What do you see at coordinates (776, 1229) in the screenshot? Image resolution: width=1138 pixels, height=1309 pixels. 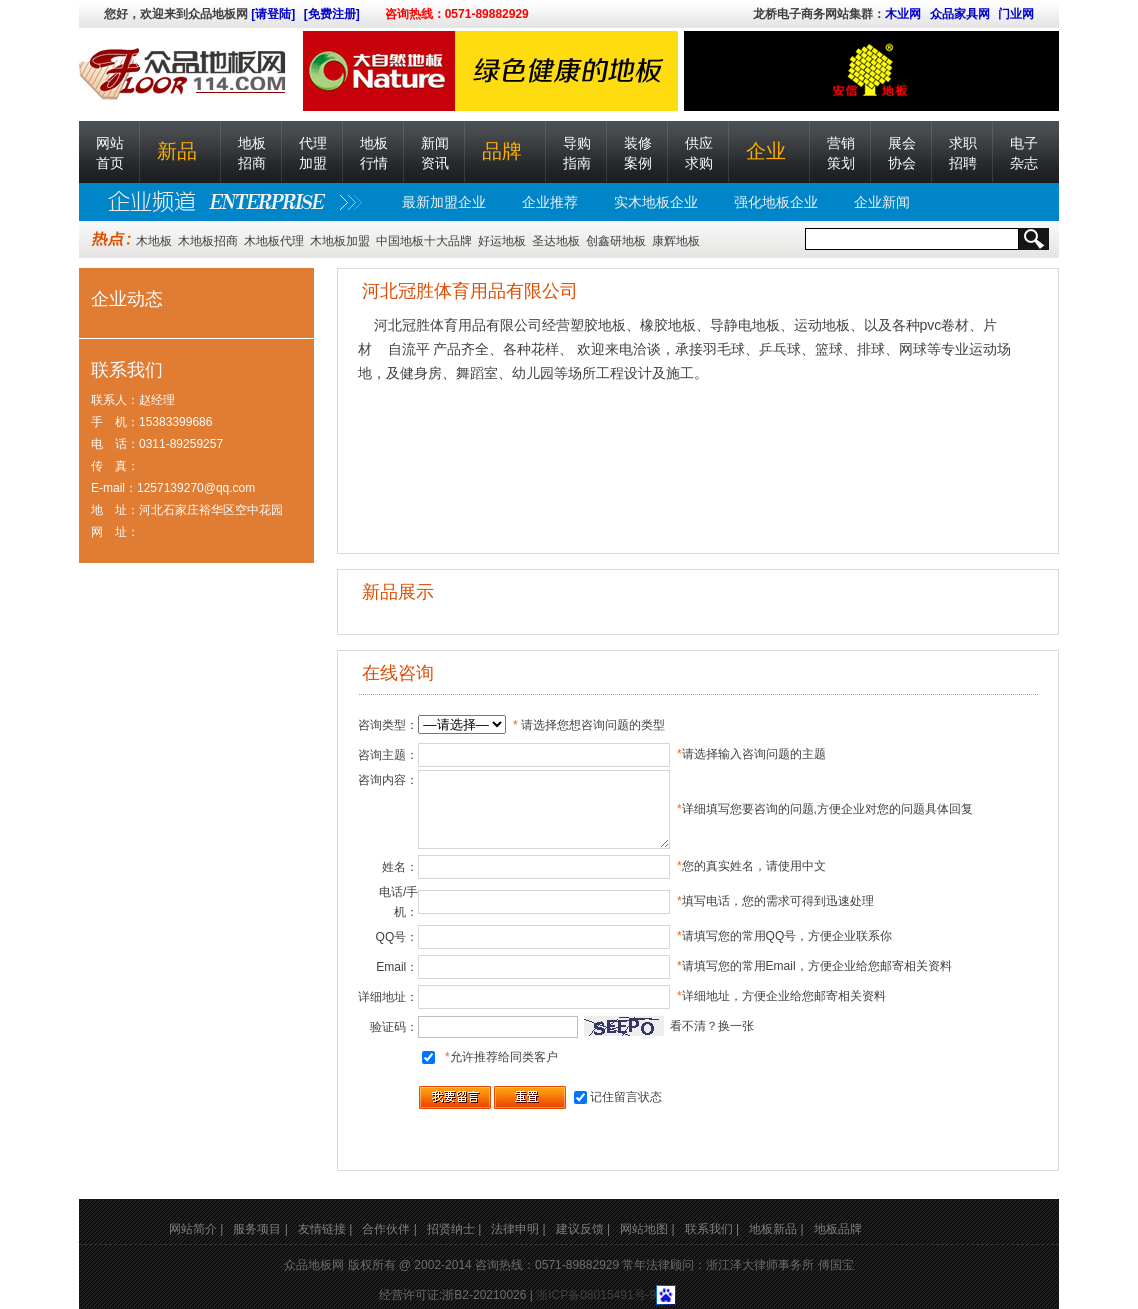 I see `地板新品 |` at bounding box center [776, 1229].